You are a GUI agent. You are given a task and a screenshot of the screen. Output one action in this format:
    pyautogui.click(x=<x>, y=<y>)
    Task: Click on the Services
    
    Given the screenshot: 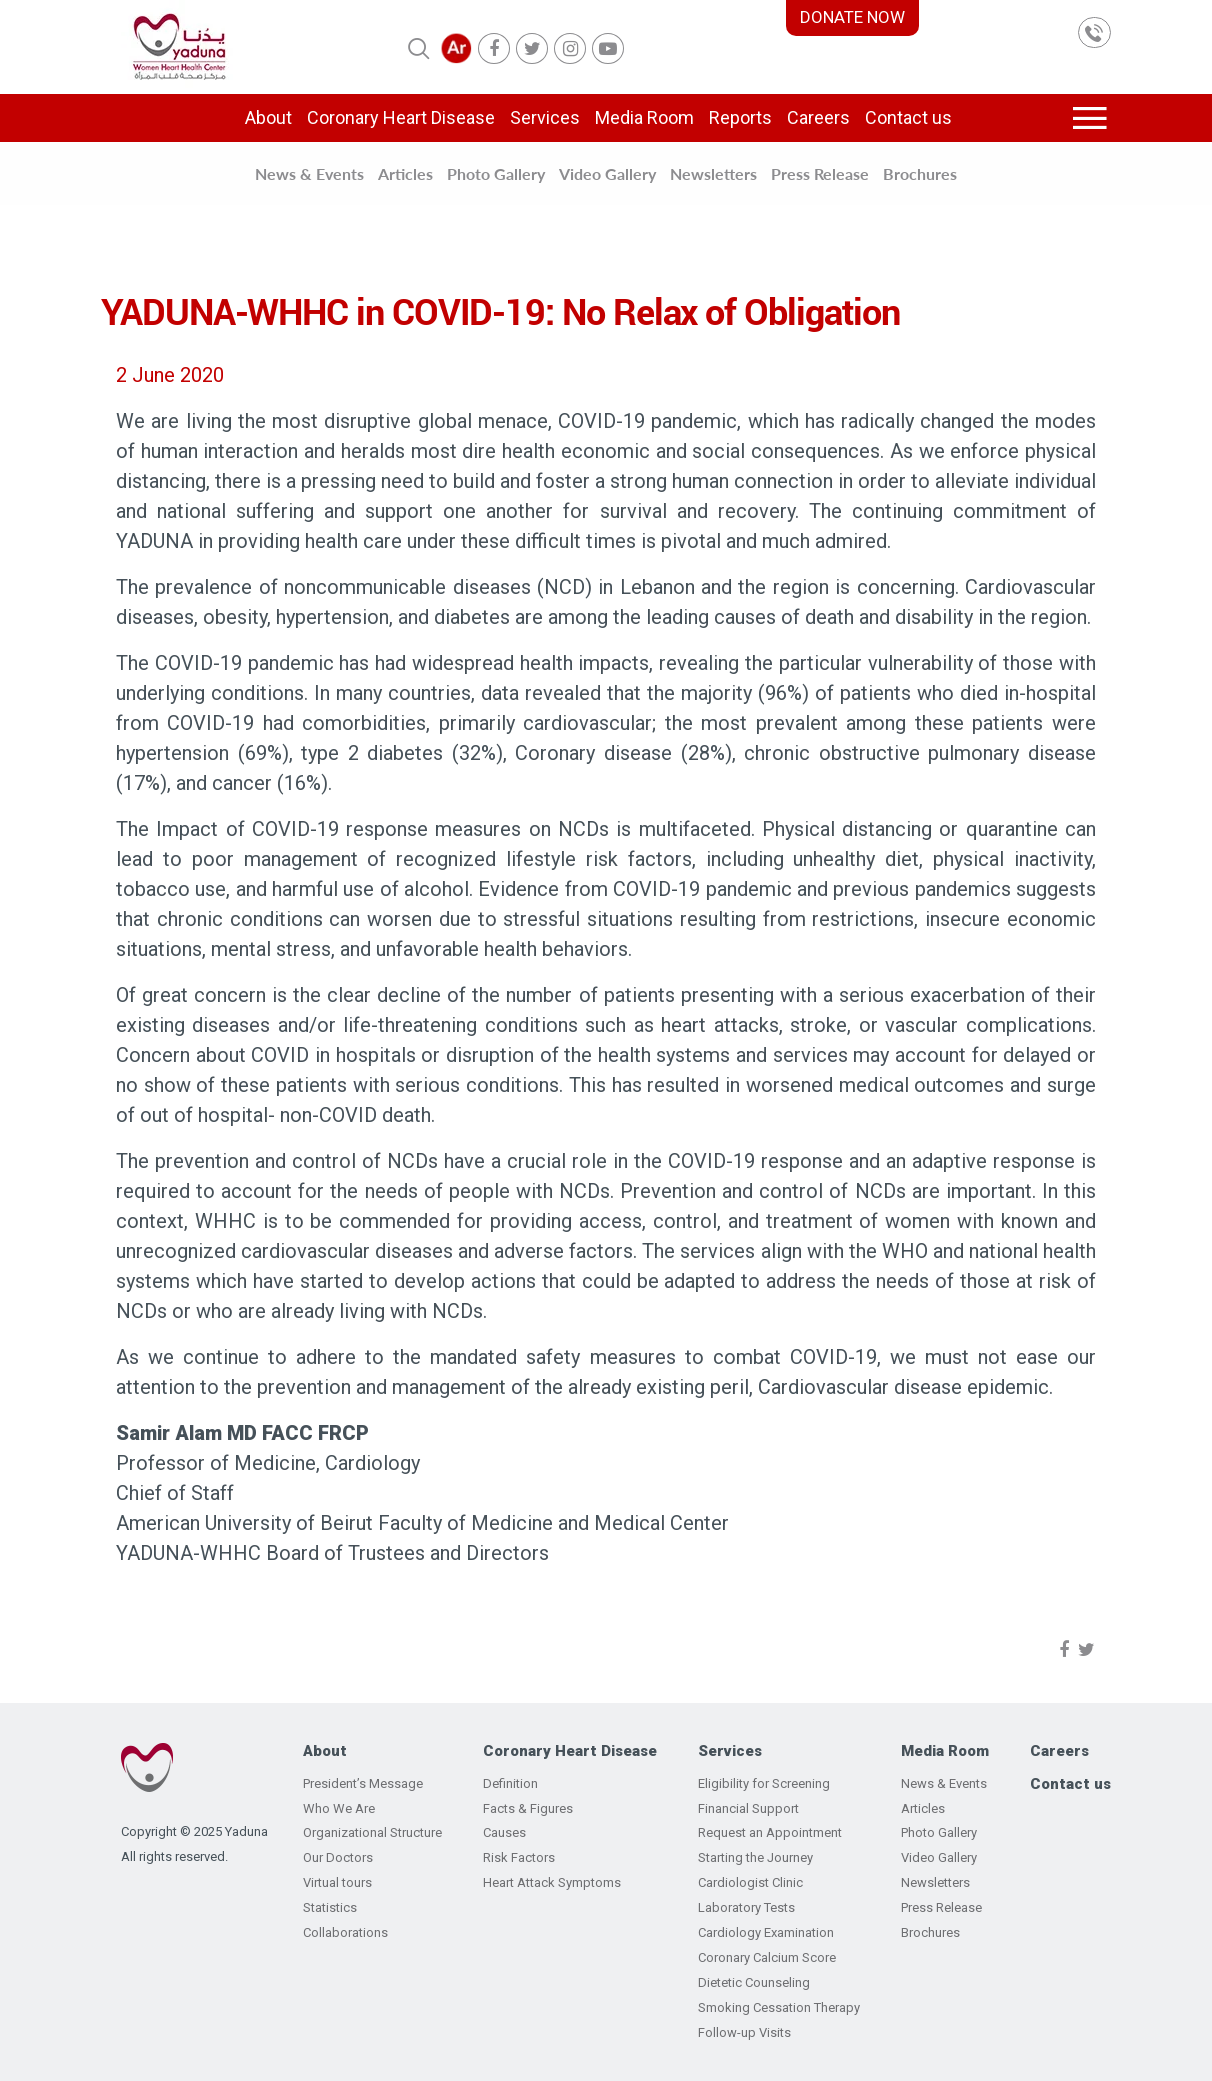 What is the action you would take?
    pyautogui.click(x=545, y=117)
    